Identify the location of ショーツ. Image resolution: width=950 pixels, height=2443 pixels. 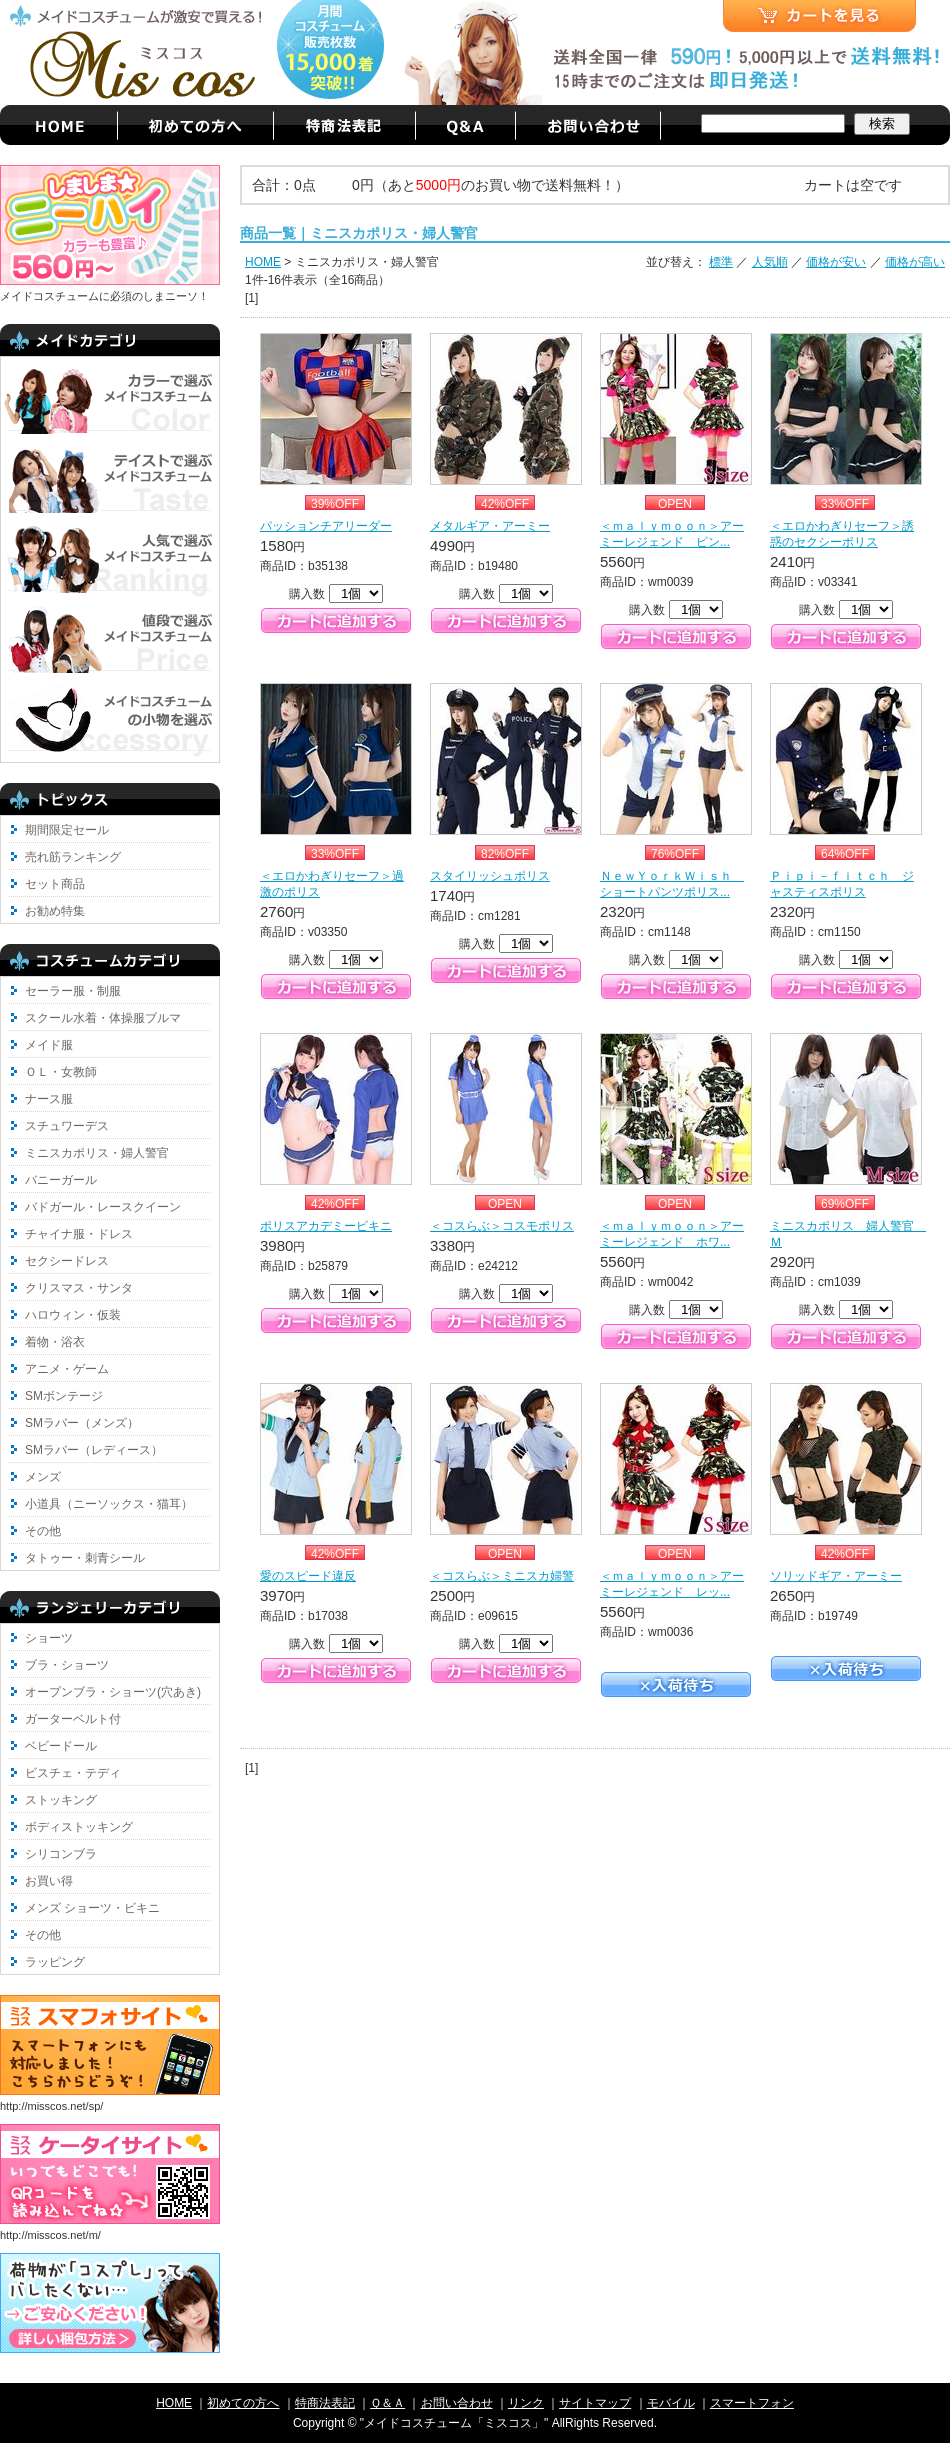
(49, 1638).